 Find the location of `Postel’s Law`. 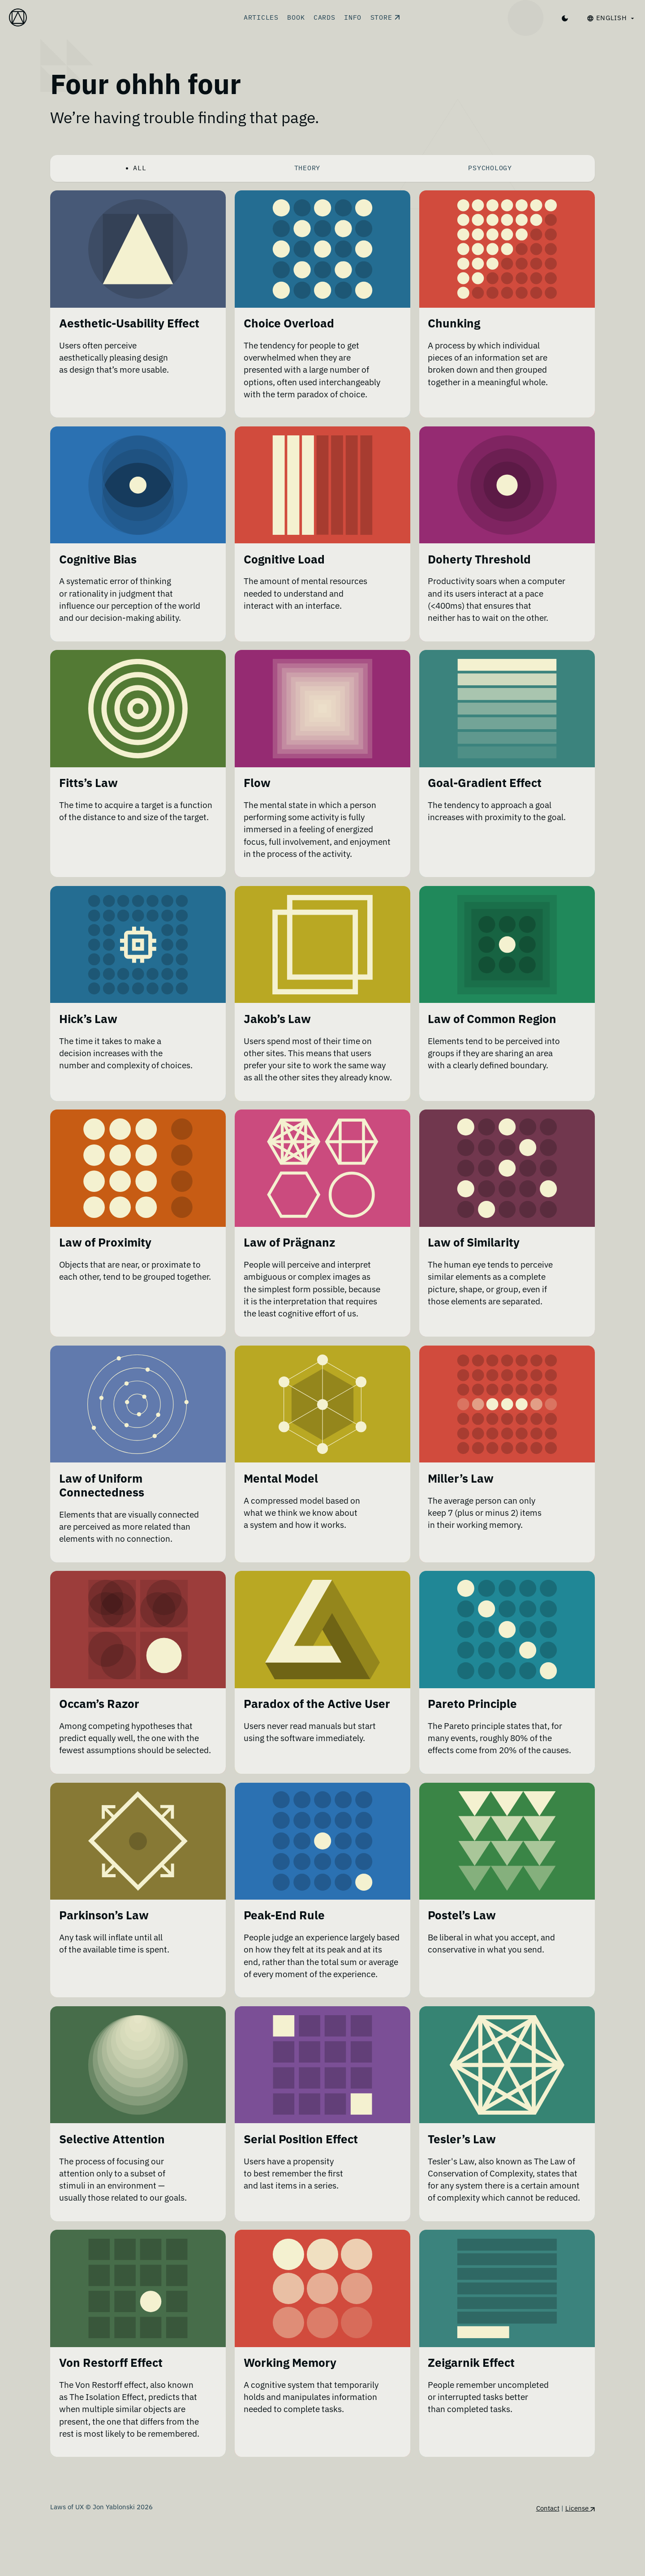

Postel’s Law is located at coordinates (462, 1943).